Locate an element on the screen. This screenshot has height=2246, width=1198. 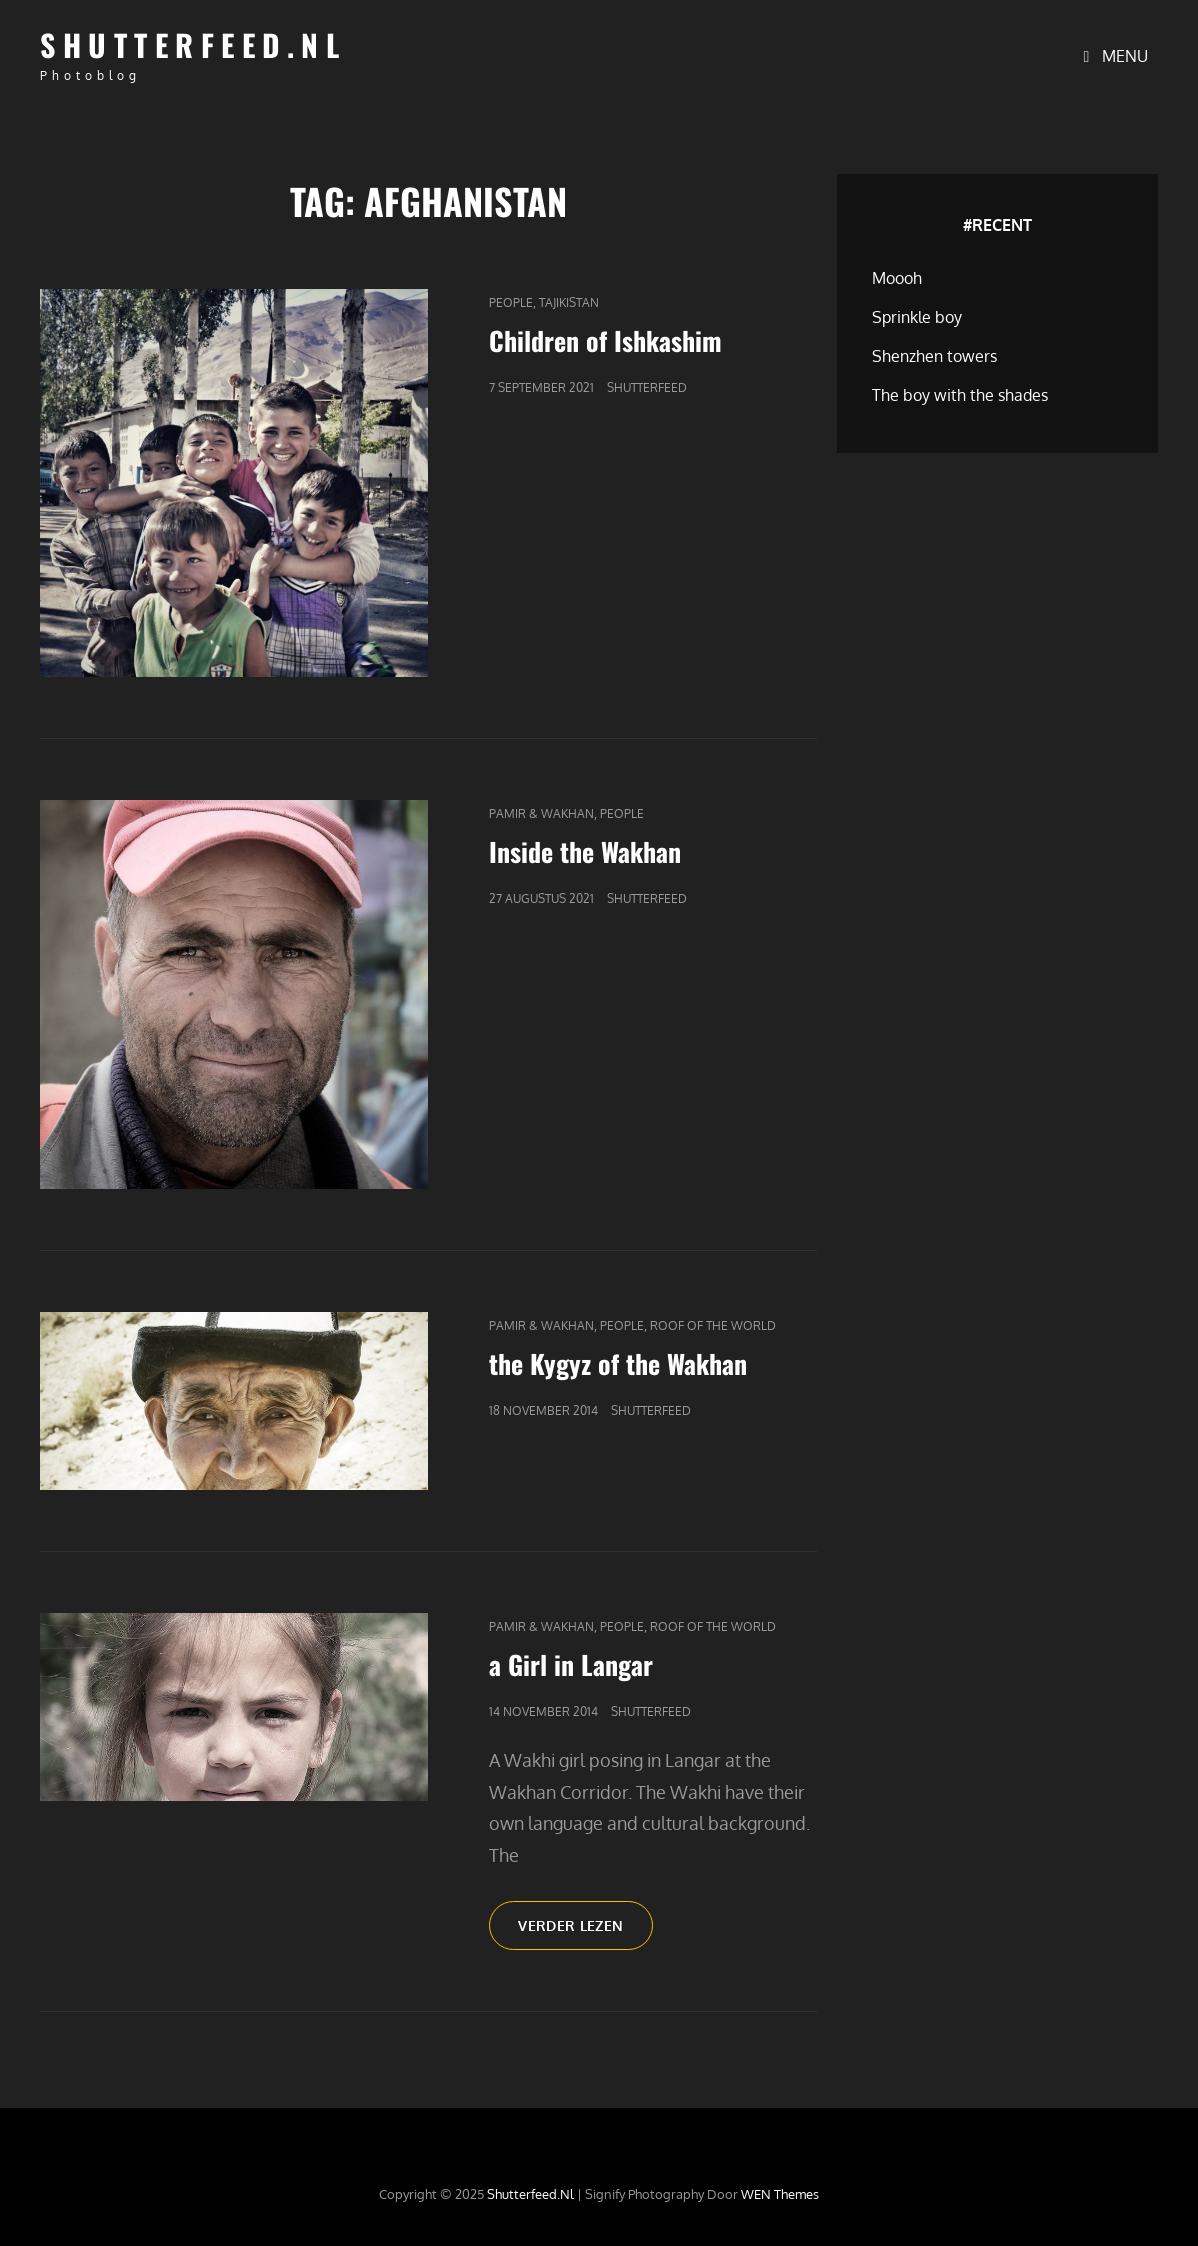
Children of Ishkashim is located at coordinates (605, 340).